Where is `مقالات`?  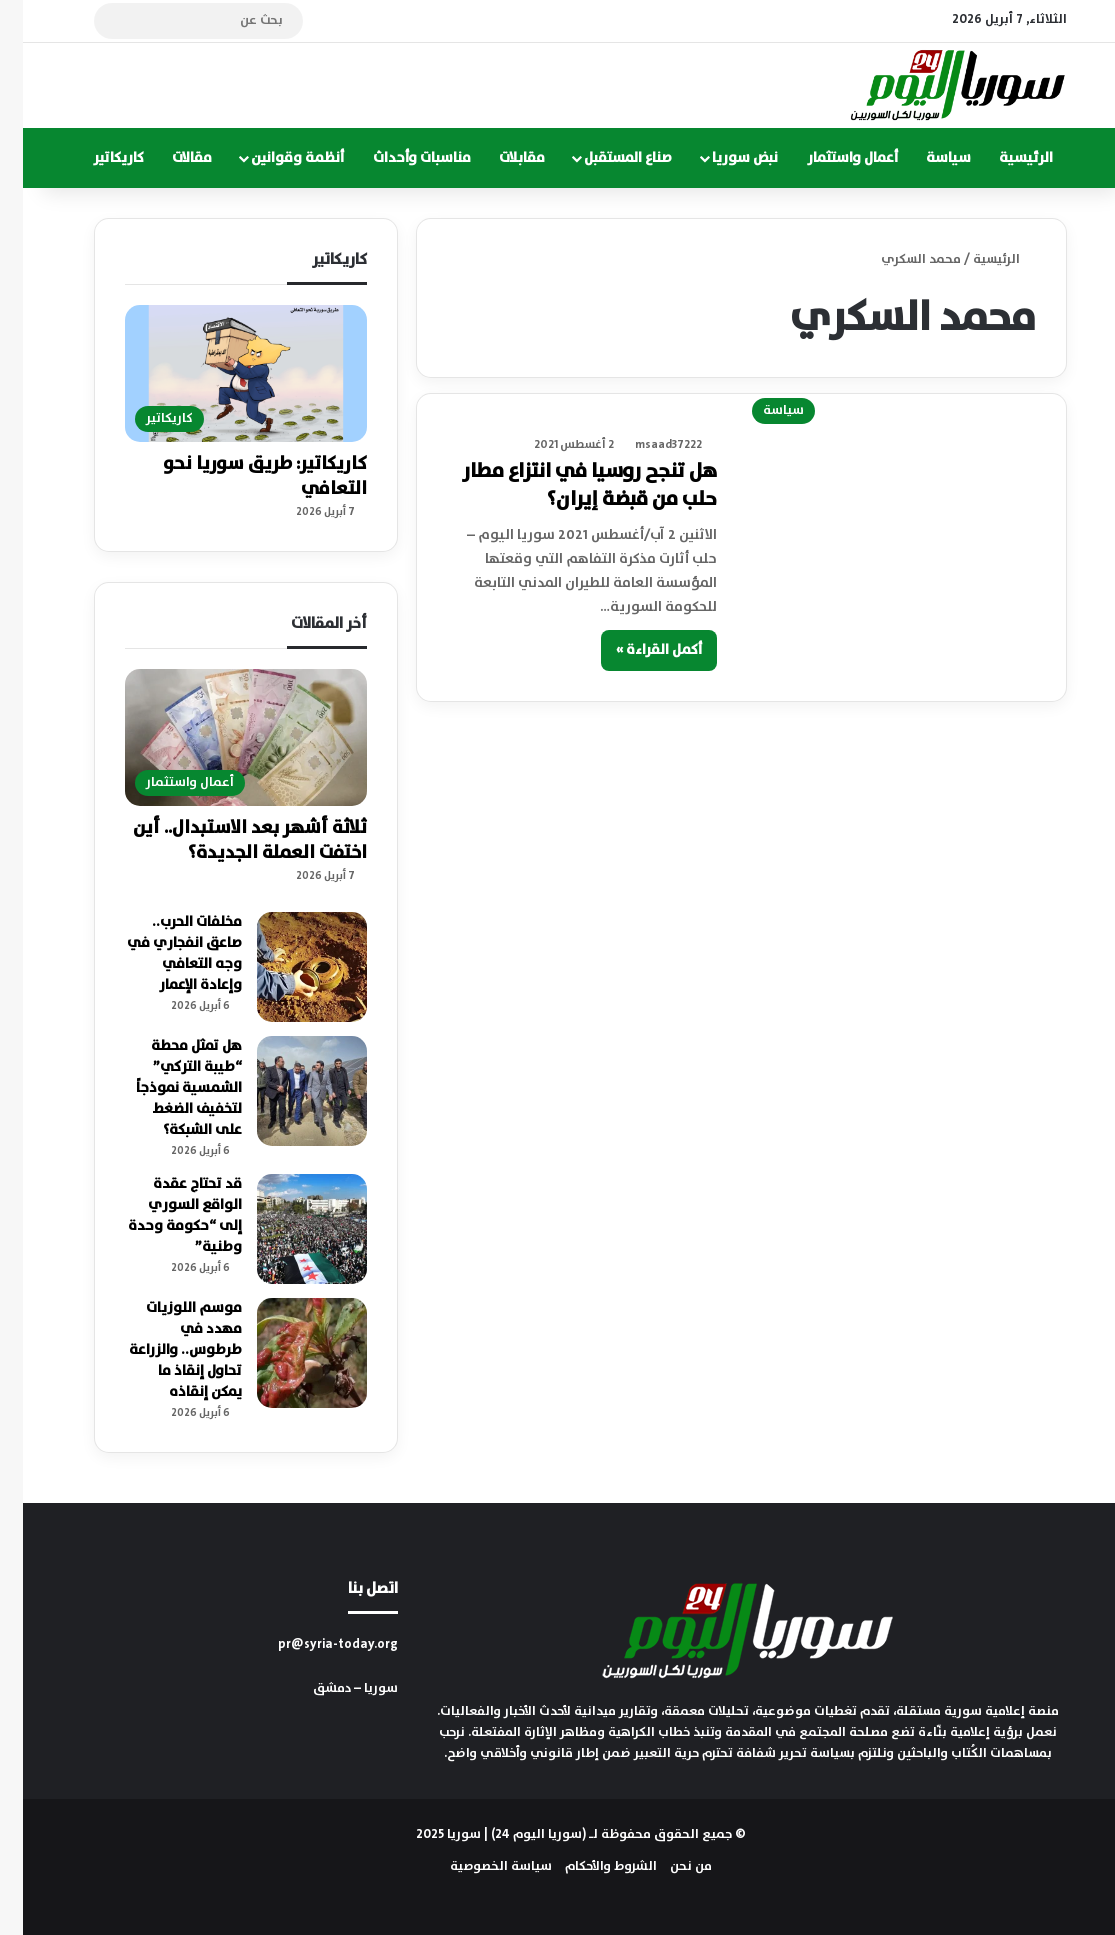
مقالات is located at coordinates (169, 158).